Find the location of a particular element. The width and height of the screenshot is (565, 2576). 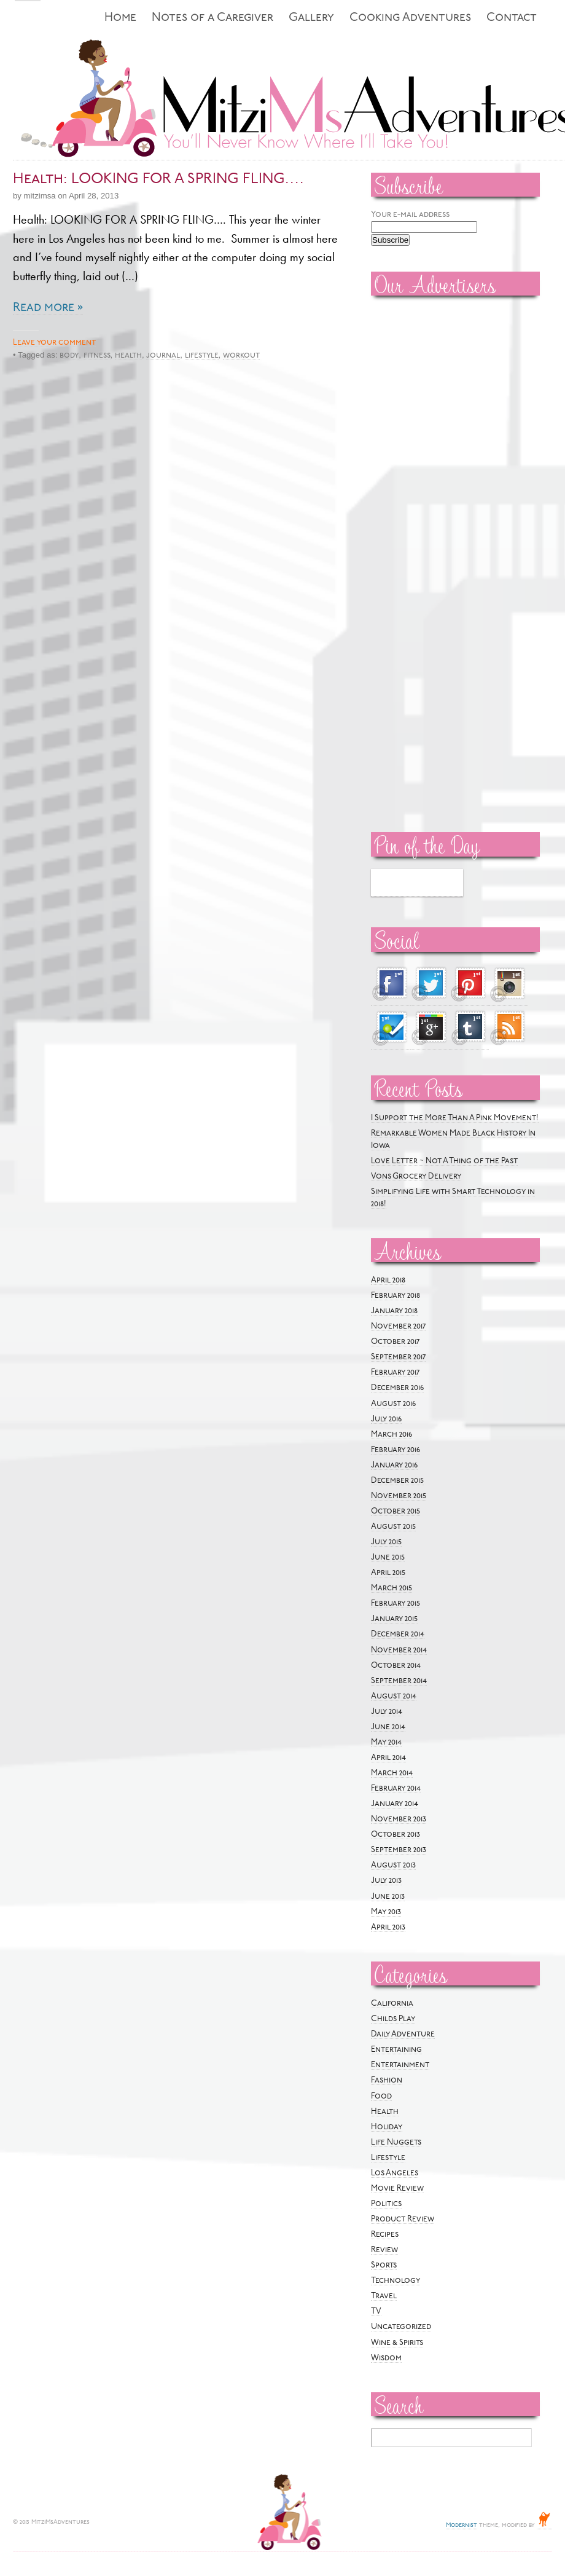

workout is located at coordinates (241, 355).